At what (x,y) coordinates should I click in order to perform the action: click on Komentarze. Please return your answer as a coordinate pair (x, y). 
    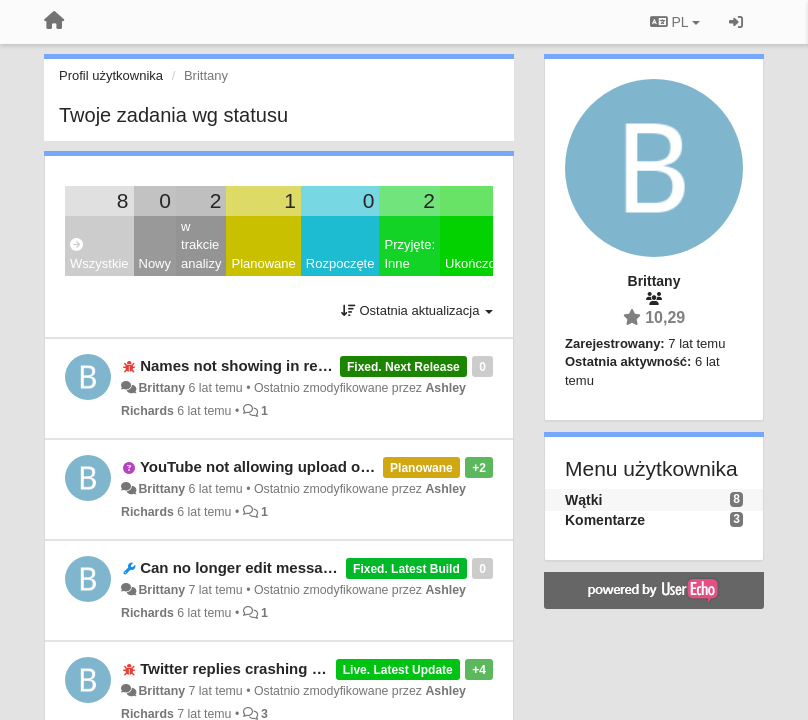
    Looking at the image, I should click on (605, 520).